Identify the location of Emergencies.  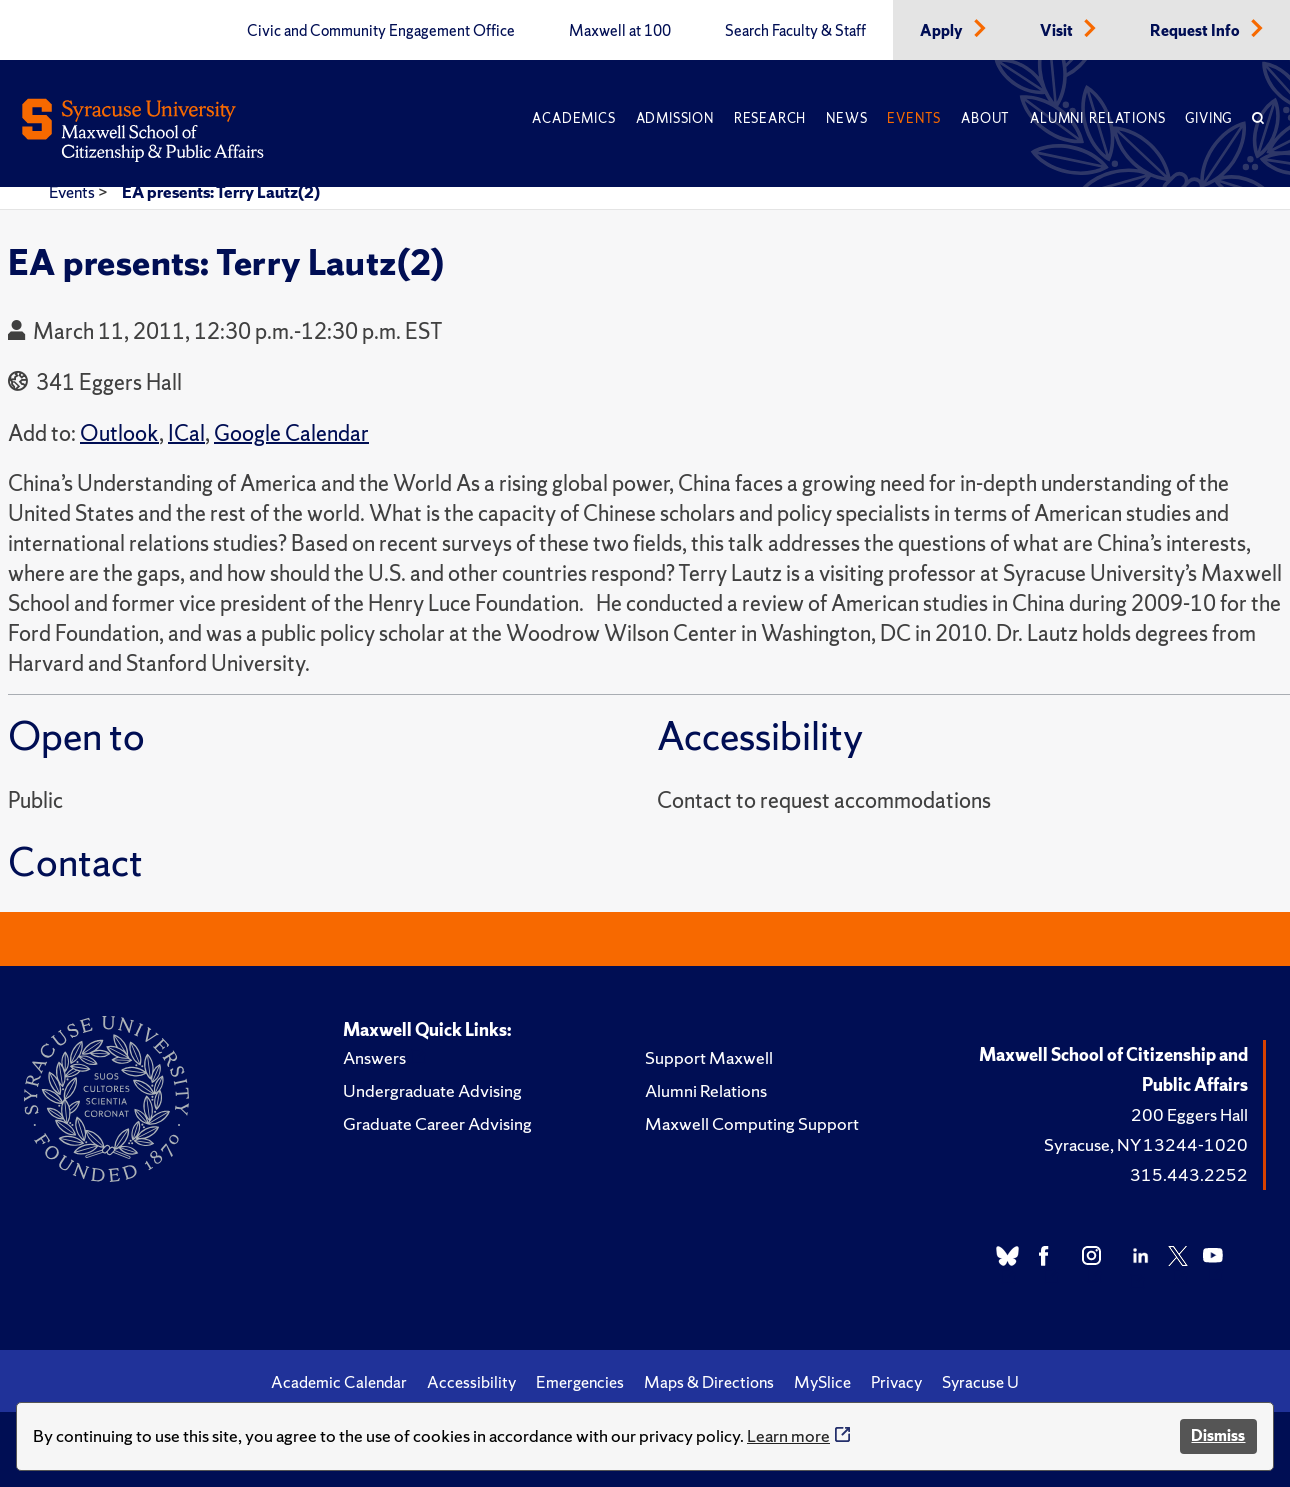
(580, 1382).